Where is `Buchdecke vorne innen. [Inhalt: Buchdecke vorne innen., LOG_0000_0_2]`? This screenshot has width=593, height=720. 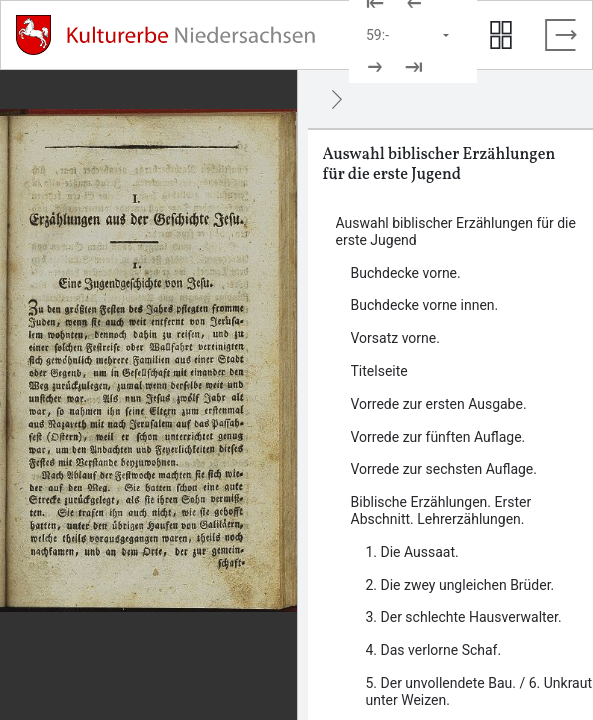
Buchdecke vorne innen. [Inhalt: Buchdecke vorne innen., LOG_0000_0_2] is located at coordinates (425, 305).